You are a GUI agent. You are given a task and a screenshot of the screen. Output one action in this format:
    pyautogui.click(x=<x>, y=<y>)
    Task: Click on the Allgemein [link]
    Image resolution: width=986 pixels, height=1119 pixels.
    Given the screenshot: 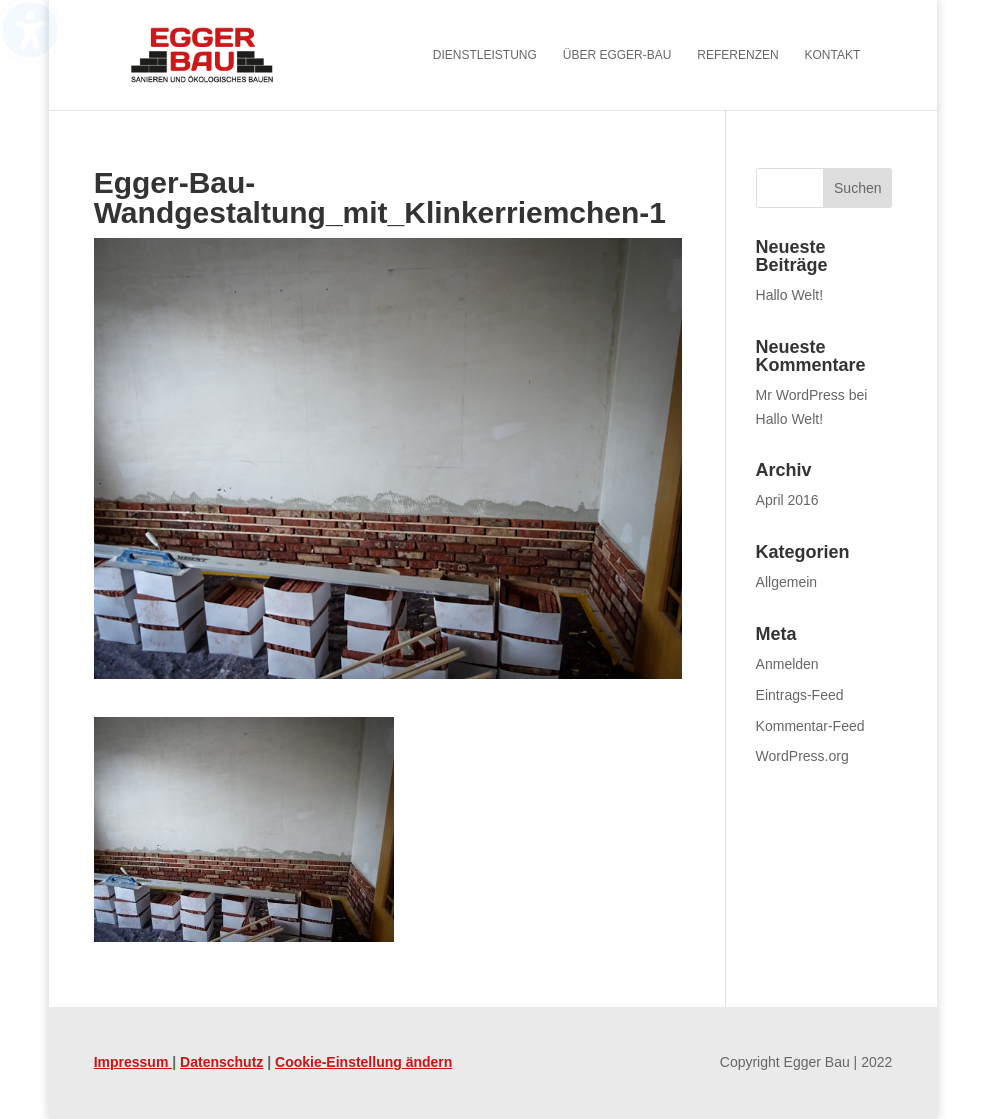 What is the action you would take?
    pyautogui.click(x=786, y=582)
    